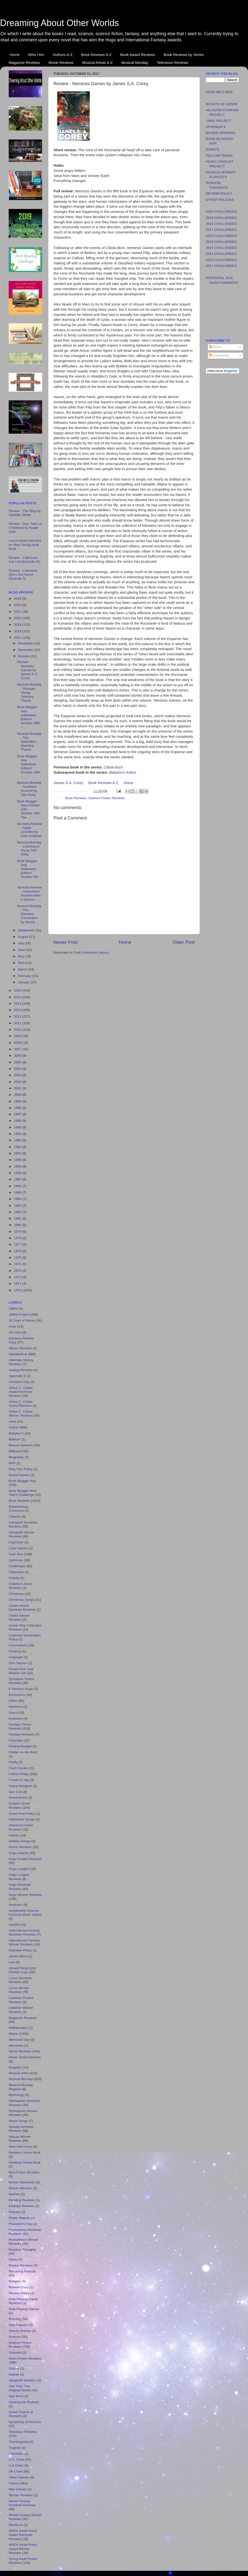 The width and height of the screenshot is (248, 2576). Describe the element at coordinates (19, 2287) in the screenshot. I see `Review Copy` at that location.